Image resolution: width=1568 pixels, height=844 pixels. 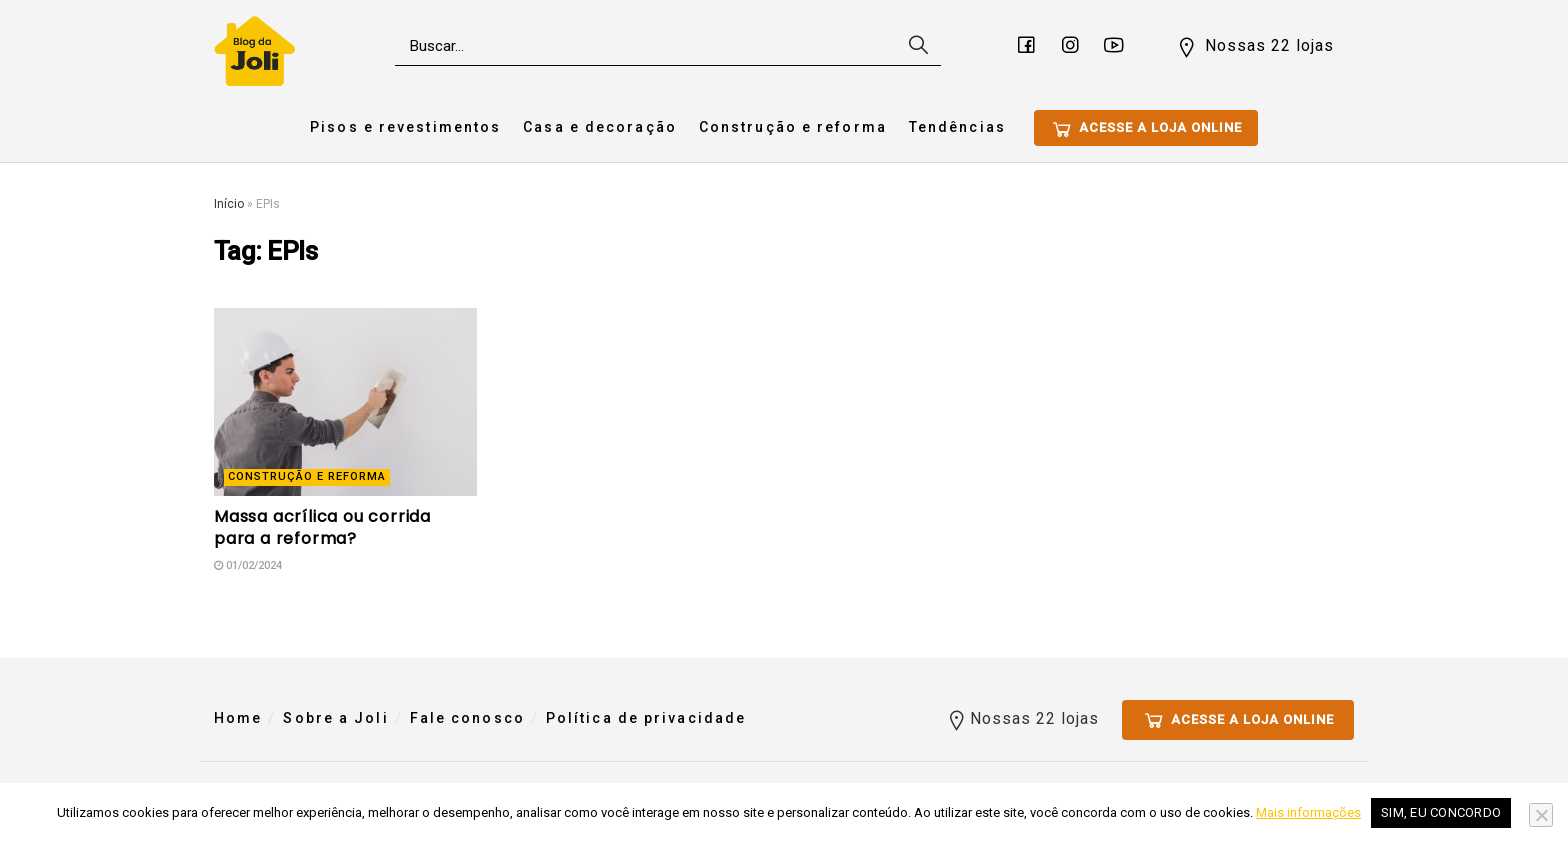 What do you see at coordinates (1541, 815) in the screenshot?
I see `[No]` at bounding box center [1541, 815].